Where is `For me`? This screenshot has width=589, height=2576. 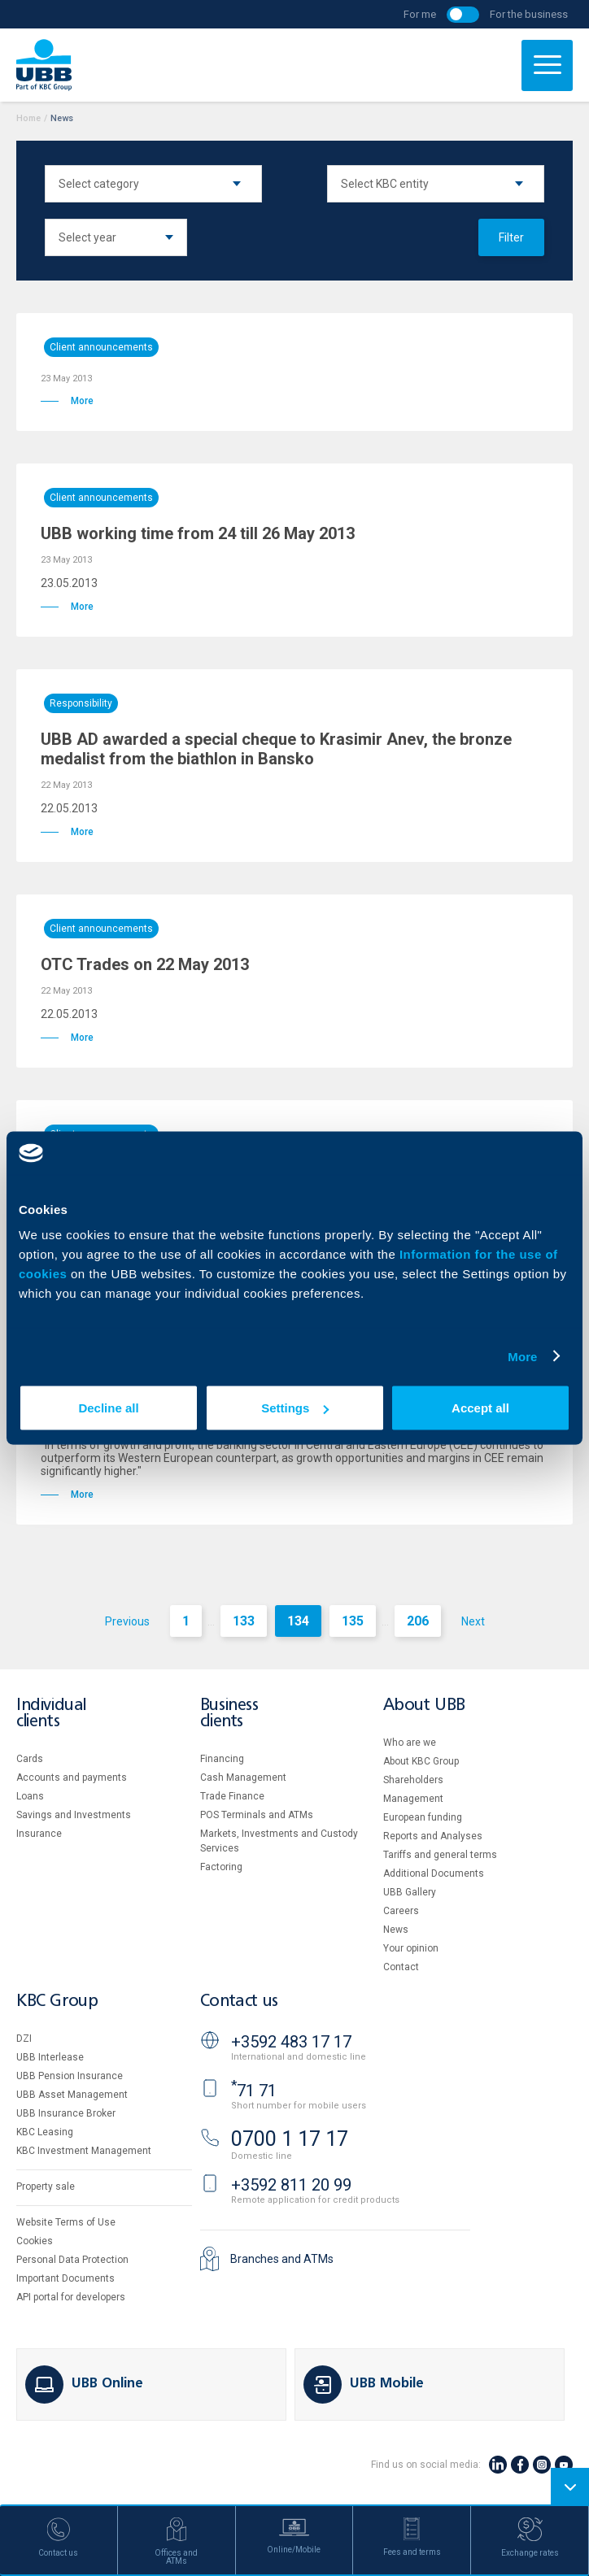
For me is located at coordinates (420, 14).